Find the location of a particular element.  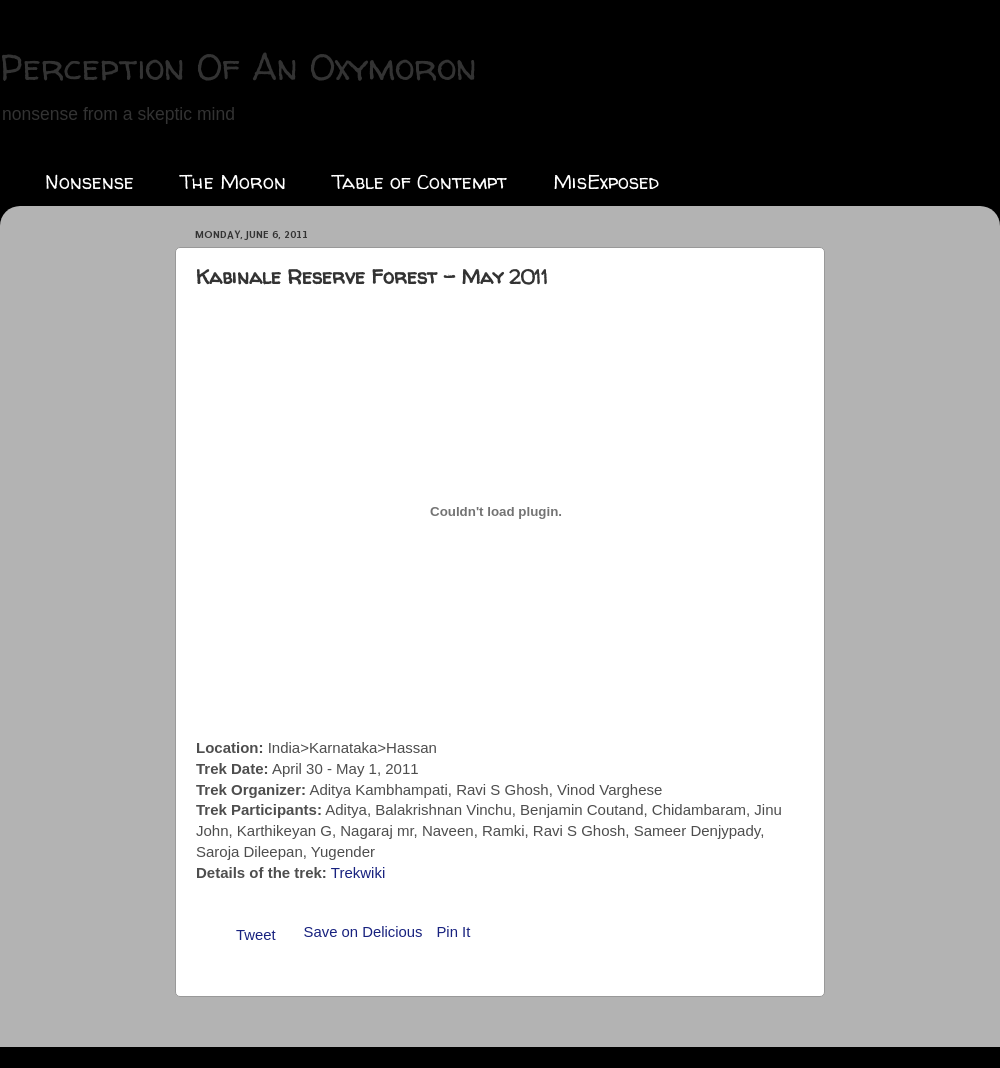

Tweet is located at coordinates (256, 935).